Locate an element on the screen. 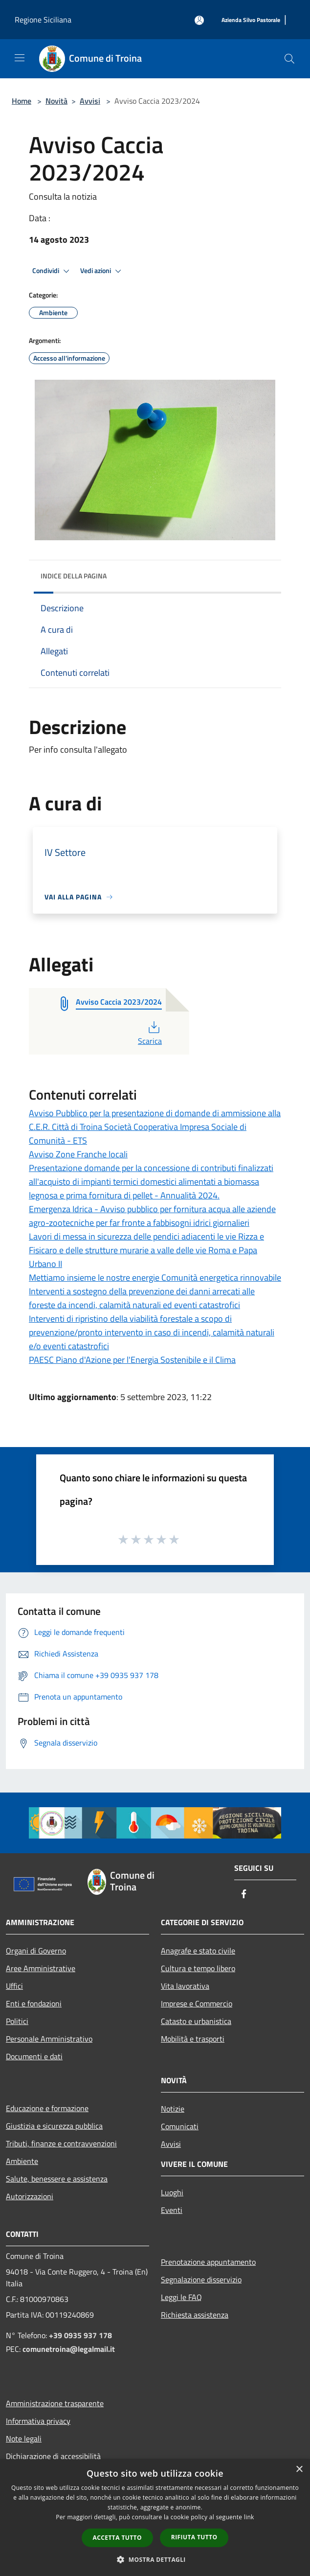 This screenshot has height=2576, width=310. PAESC Piano d'Azione per l'Energia Sostenibile e il Clima is located at coordinates (132, 1359).